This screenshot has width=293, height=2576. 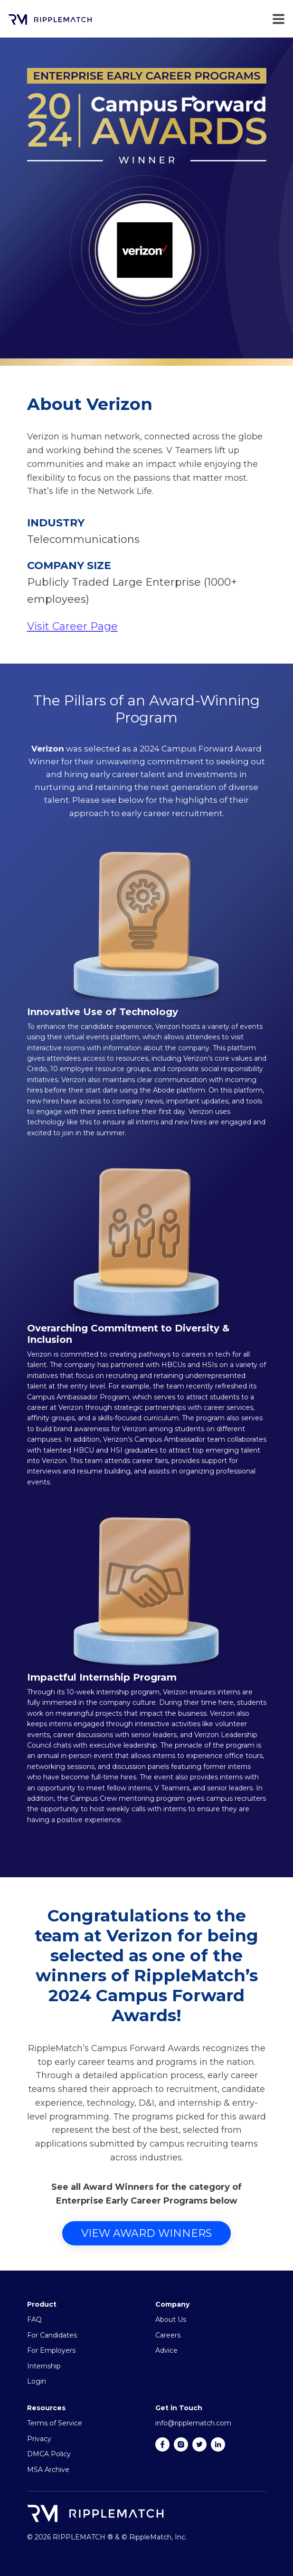 What do you see at coordinates (72, 626) in the screenshot?
I see `Visit Career Page` at bounding box center [72, 626].